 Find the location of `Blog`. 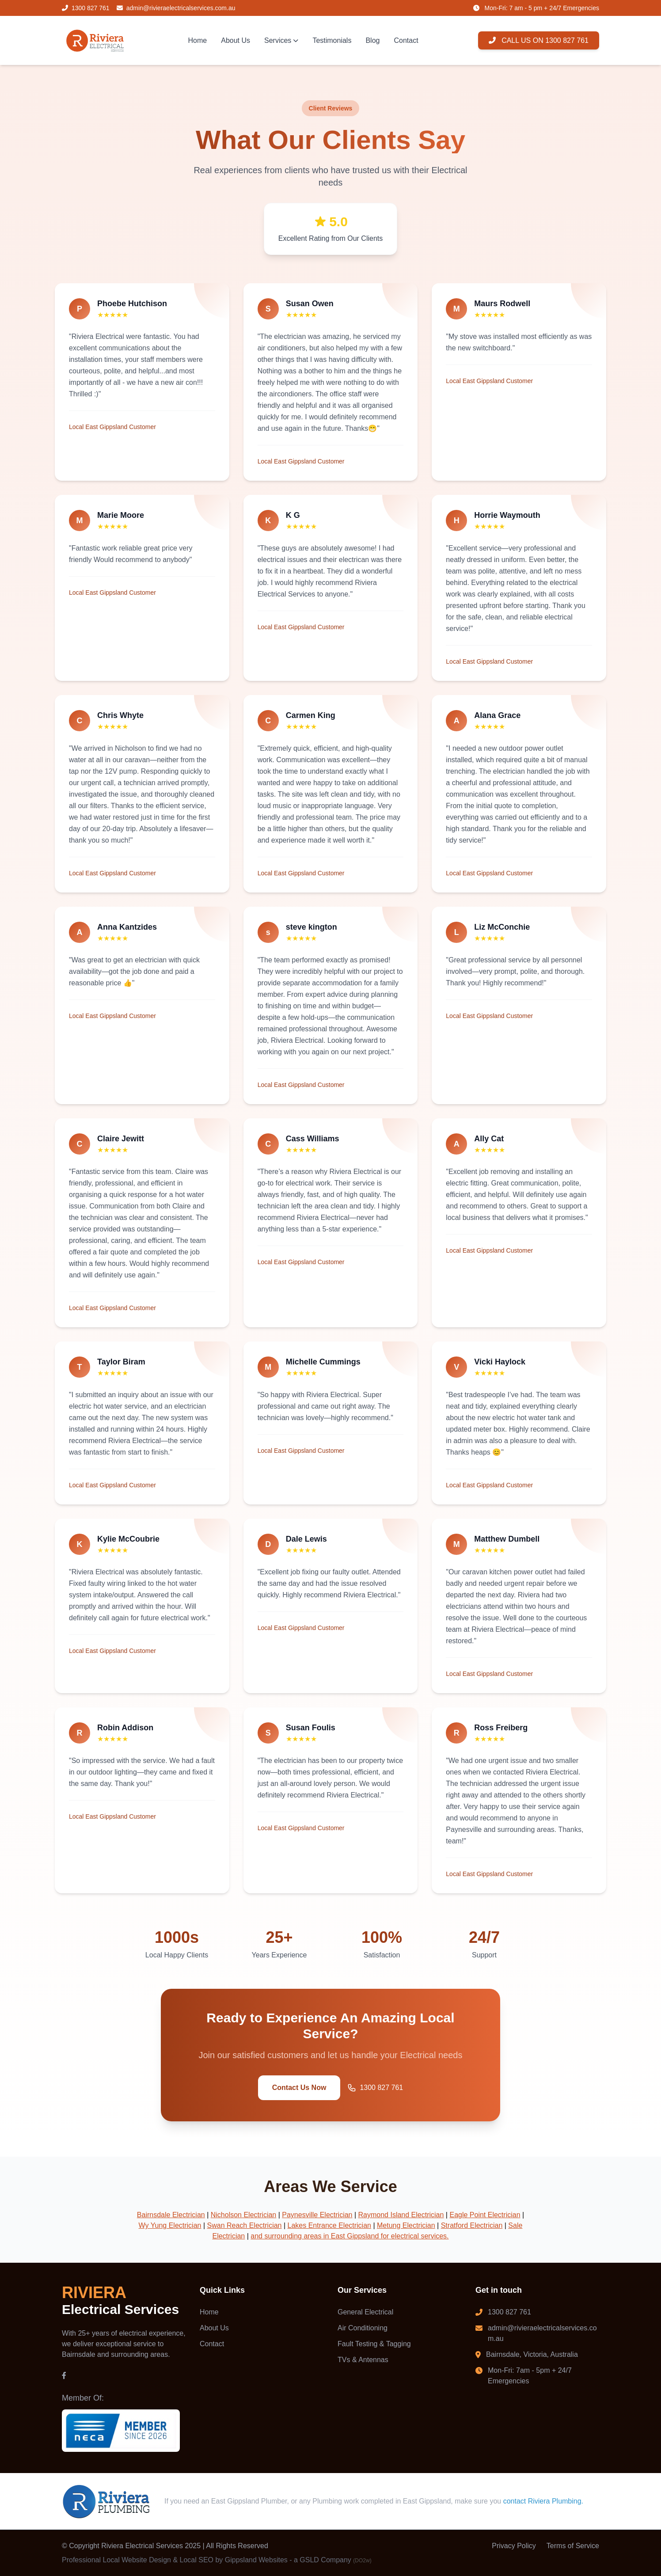

Blog is located at coordinates (372, 40).